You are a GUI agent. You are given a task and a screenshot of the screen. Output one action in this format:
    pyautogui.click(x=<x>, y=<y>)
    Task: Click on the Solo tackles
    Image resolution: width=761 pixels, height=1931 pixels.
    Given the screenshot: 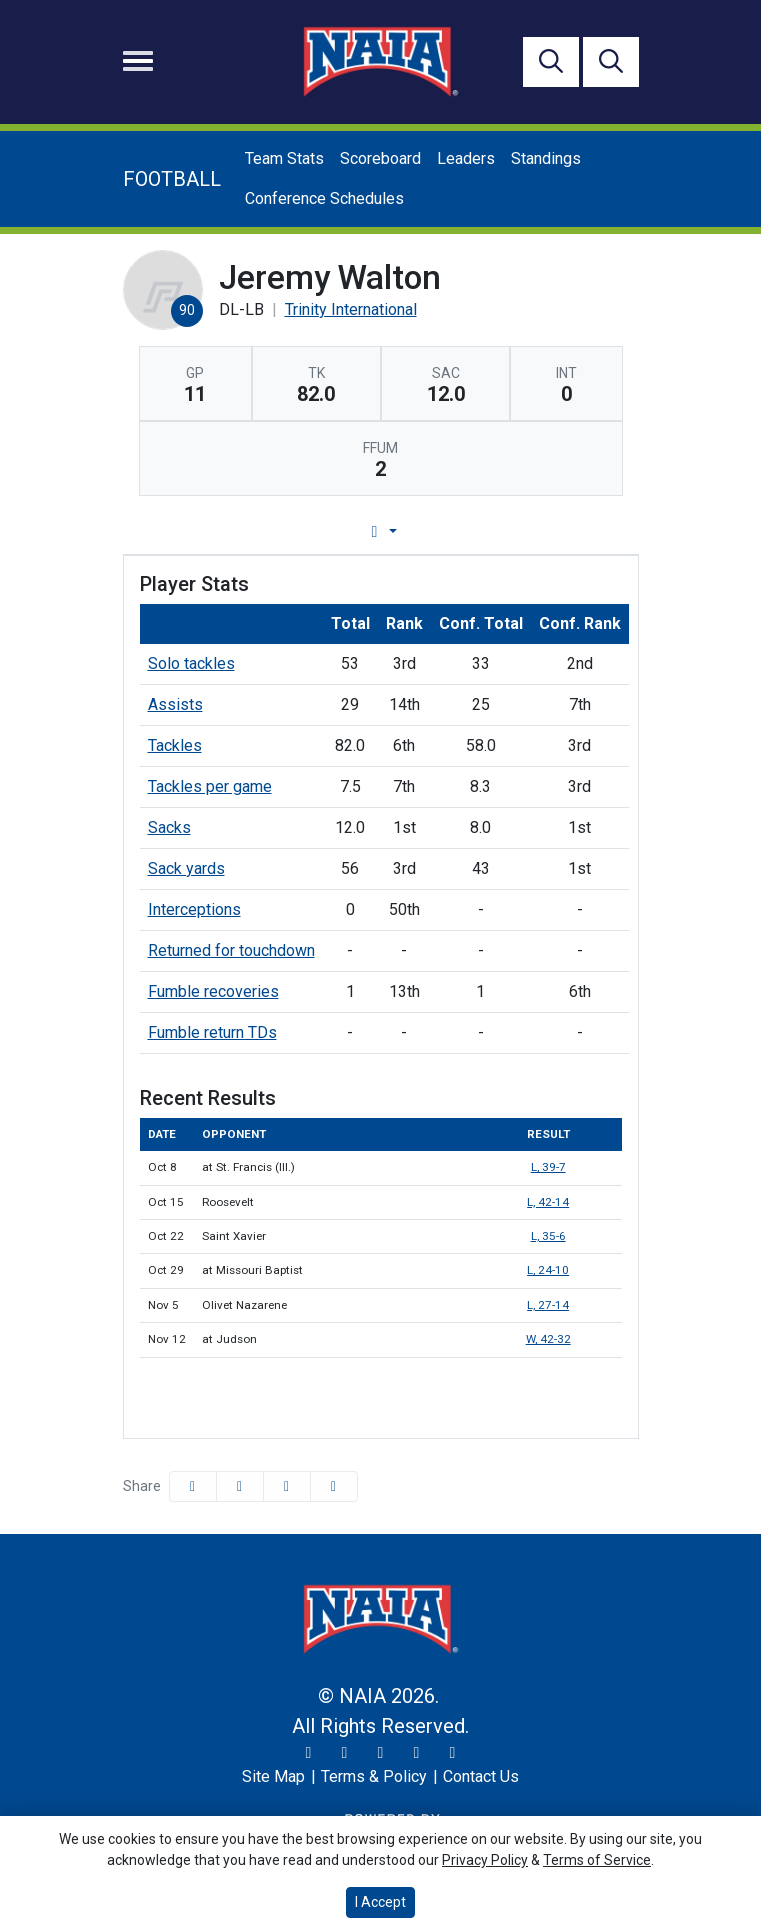 What is the action you would take?
    pyautogui.click(x=191, y=663)
    